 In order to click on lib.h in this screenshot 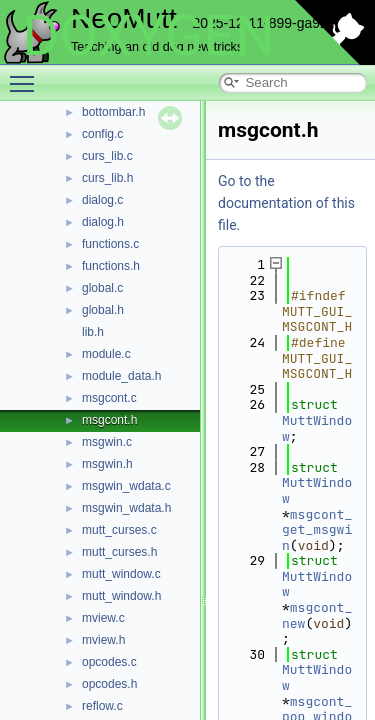, I will do `click(93, 332)`.